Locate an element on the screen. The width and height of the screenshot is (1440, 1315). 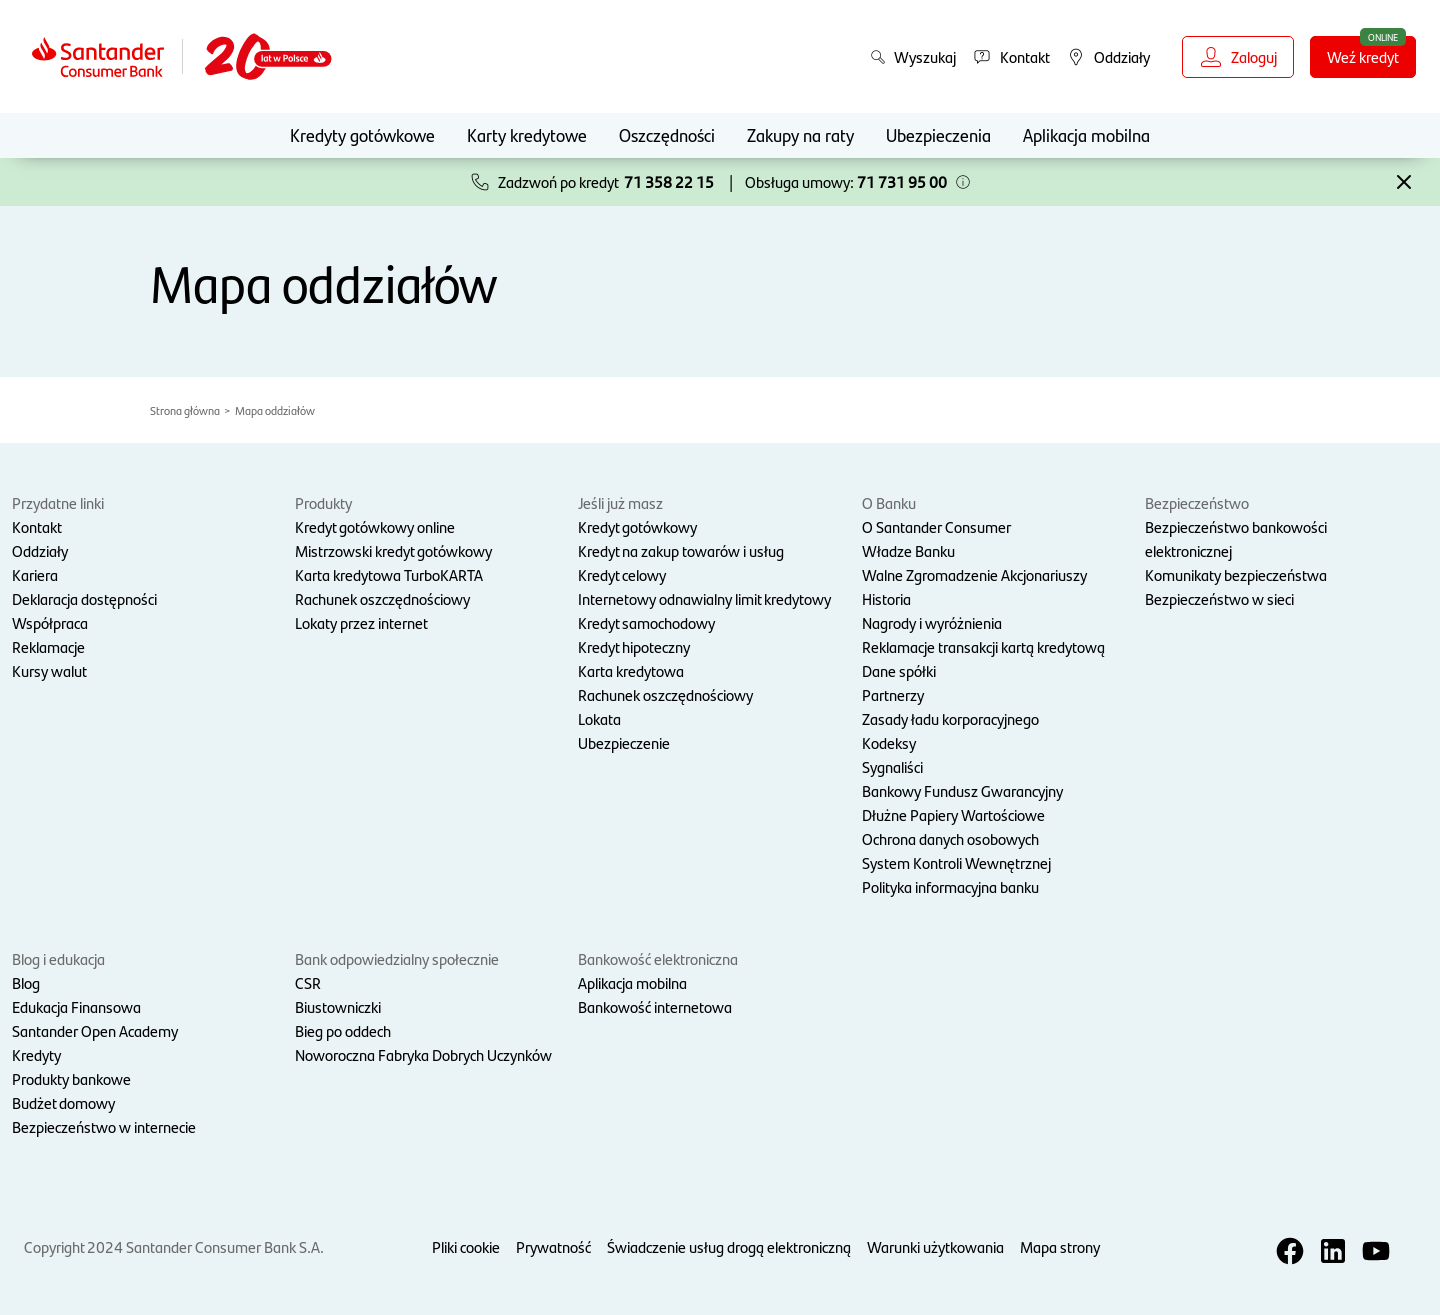
System Kontroli Wewnętrznej is located at coordinates (956, 862).